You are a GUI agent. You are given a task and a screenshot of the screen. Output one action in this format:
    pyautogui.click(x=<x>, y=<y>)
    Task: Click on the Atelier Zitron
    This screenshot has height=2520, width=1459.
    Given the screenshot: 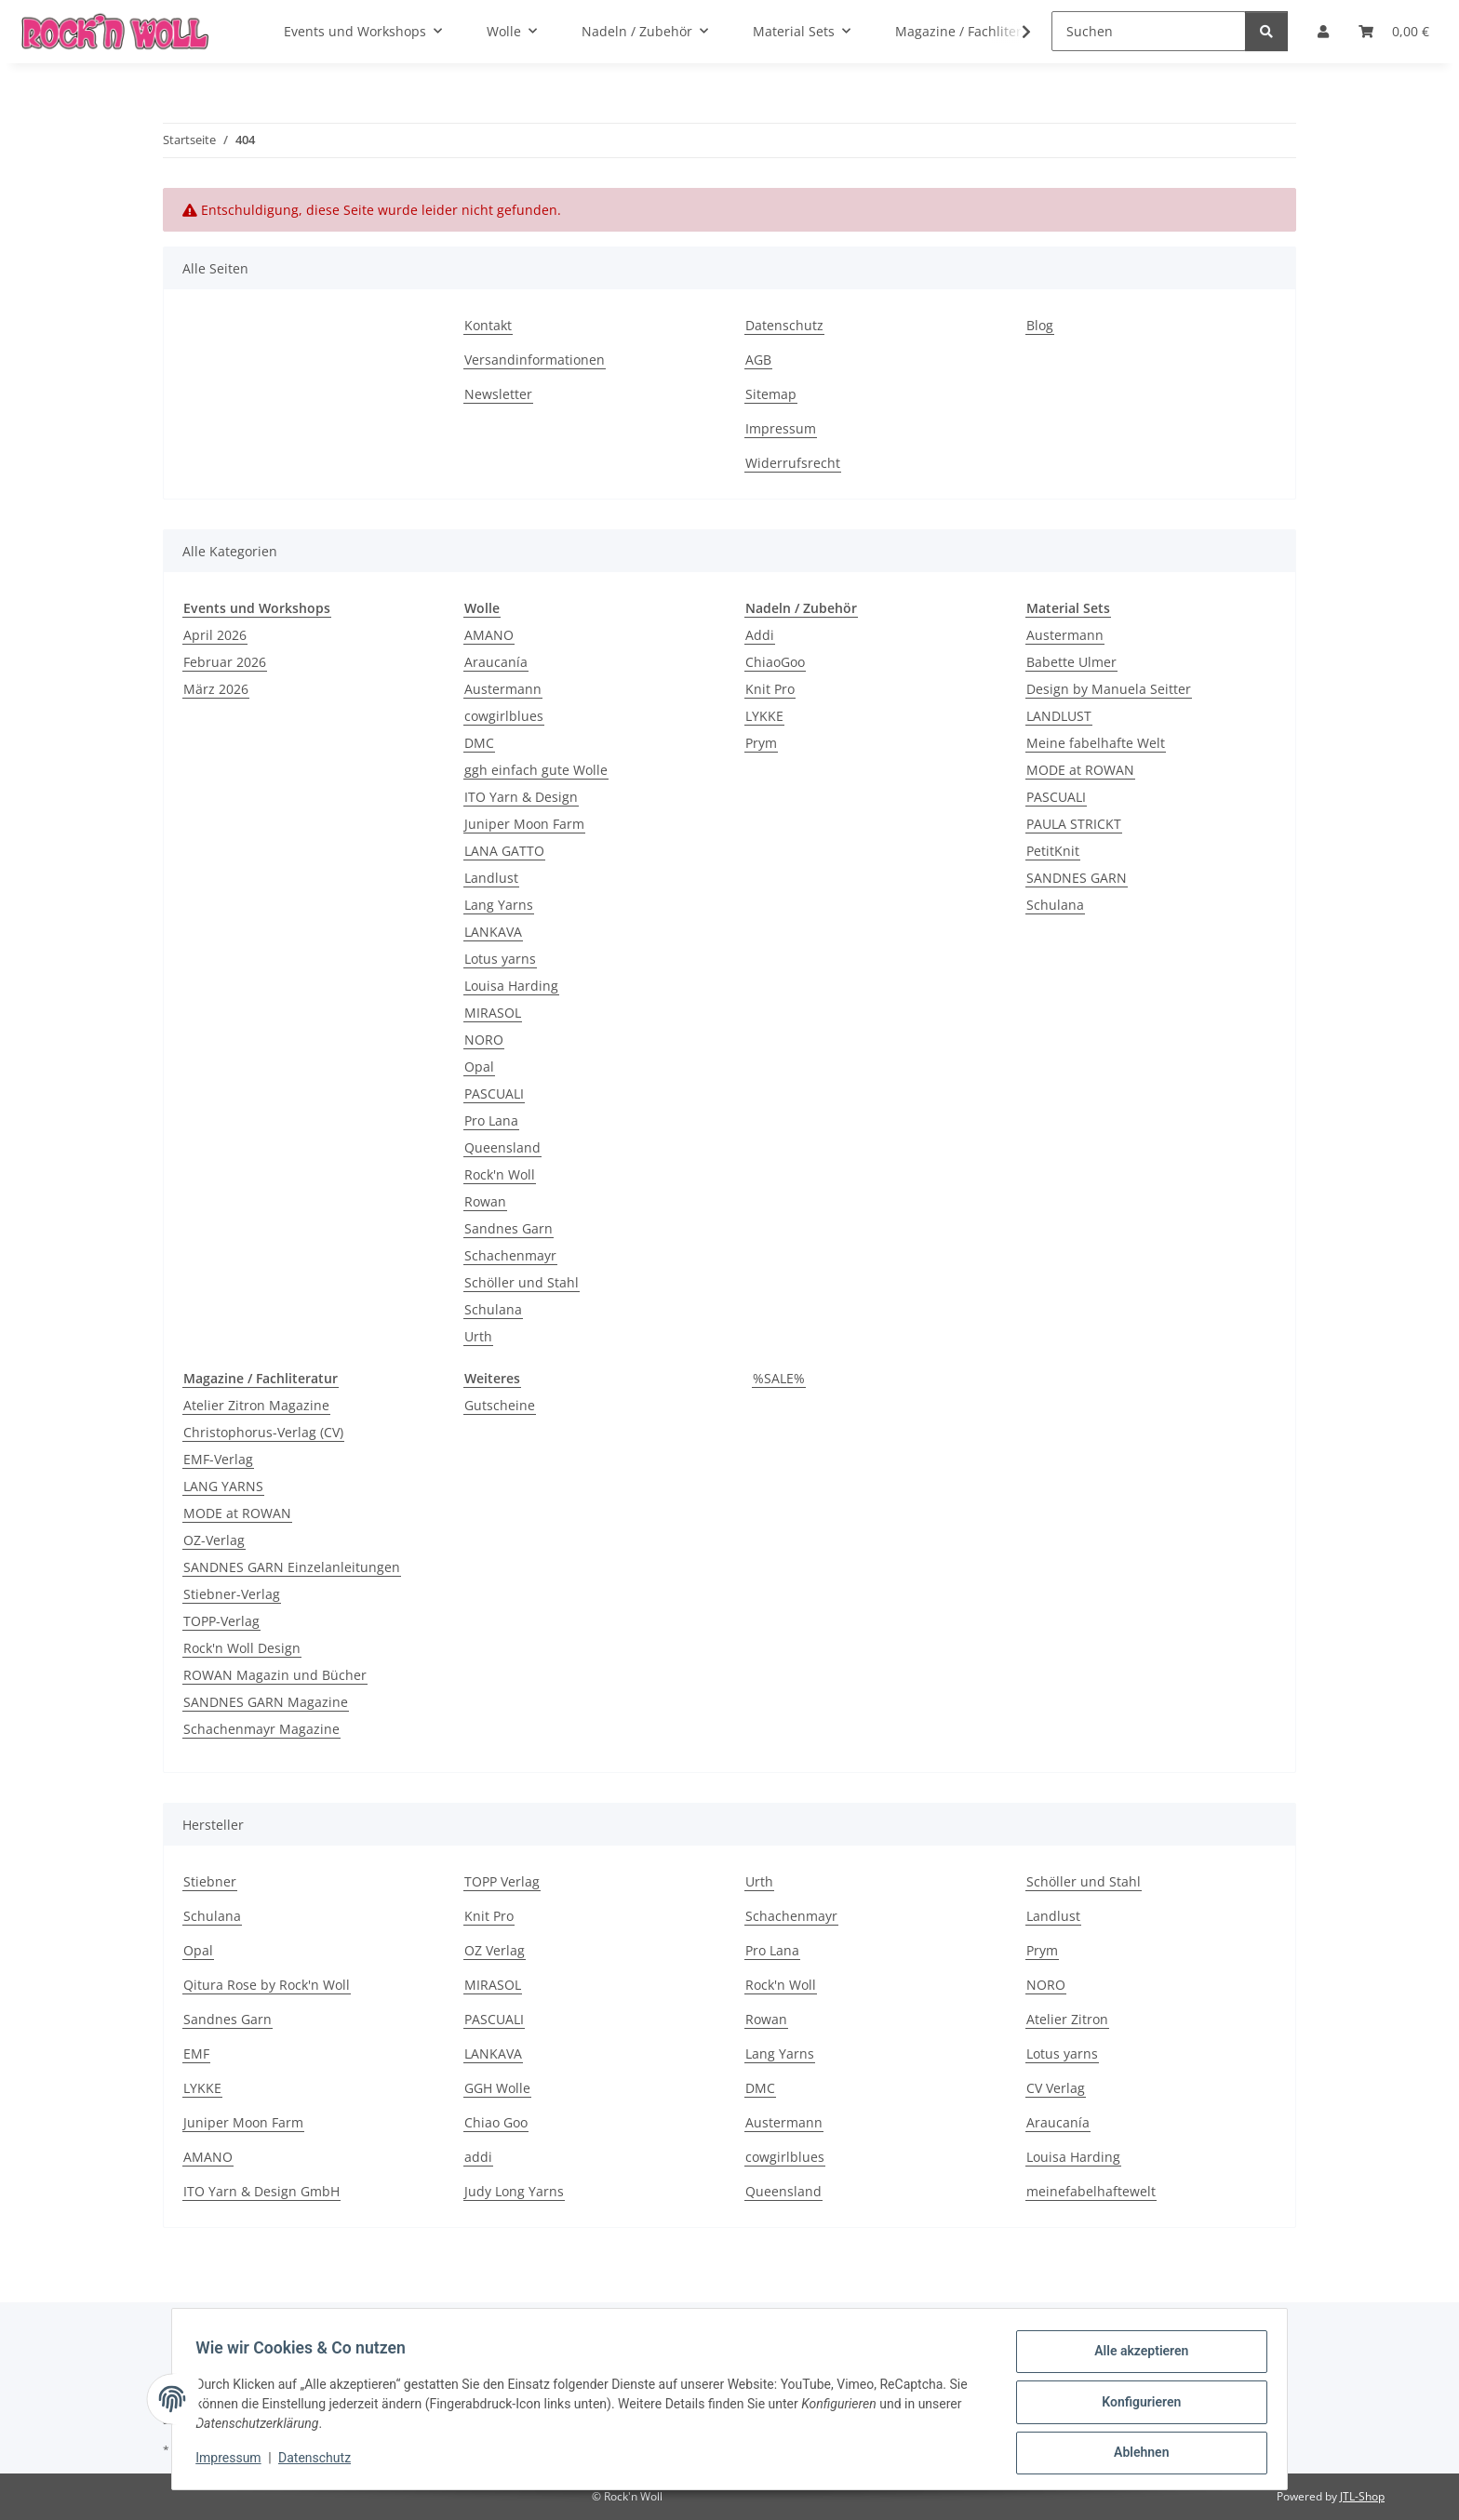 What is the action you would take?
    pyautogui.click(x=1067, y=2019)
    